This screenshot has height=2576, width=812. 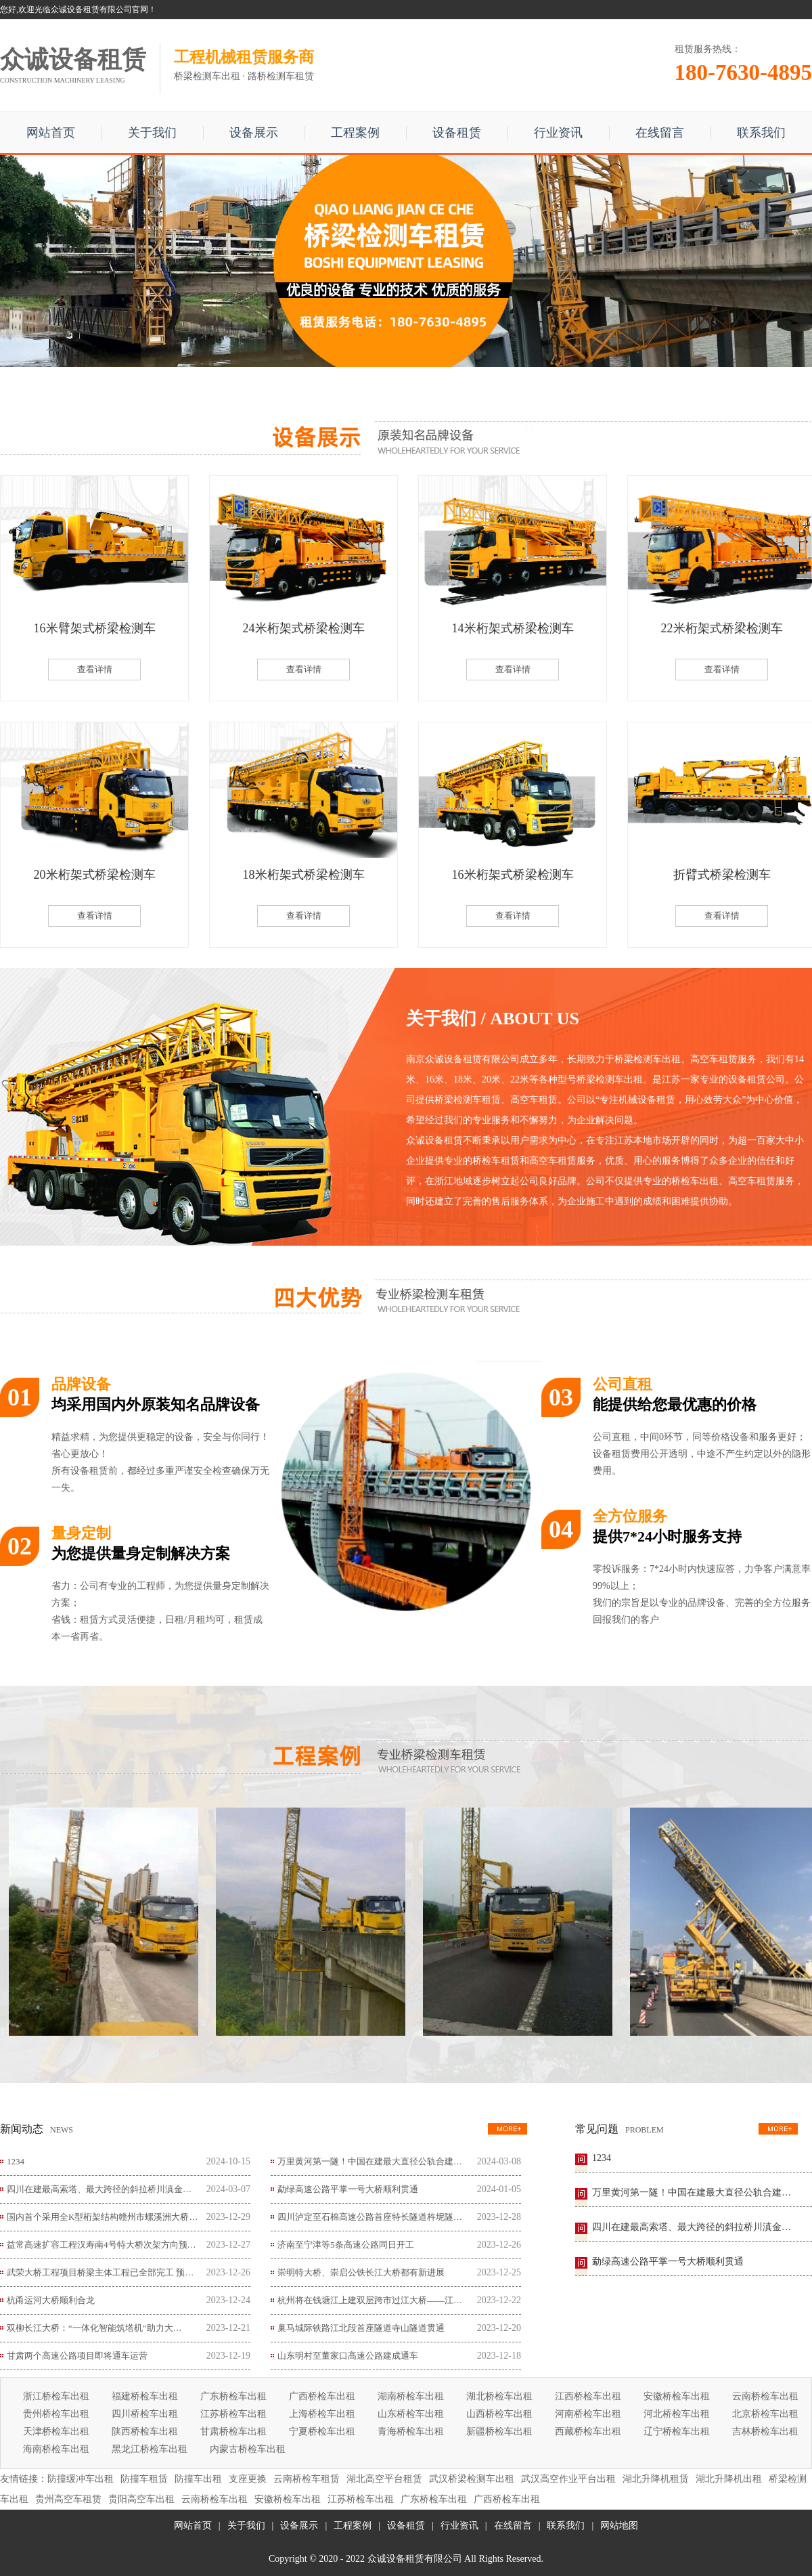 I want to click on 防撞车租赁, so click(x=144, y=2479).